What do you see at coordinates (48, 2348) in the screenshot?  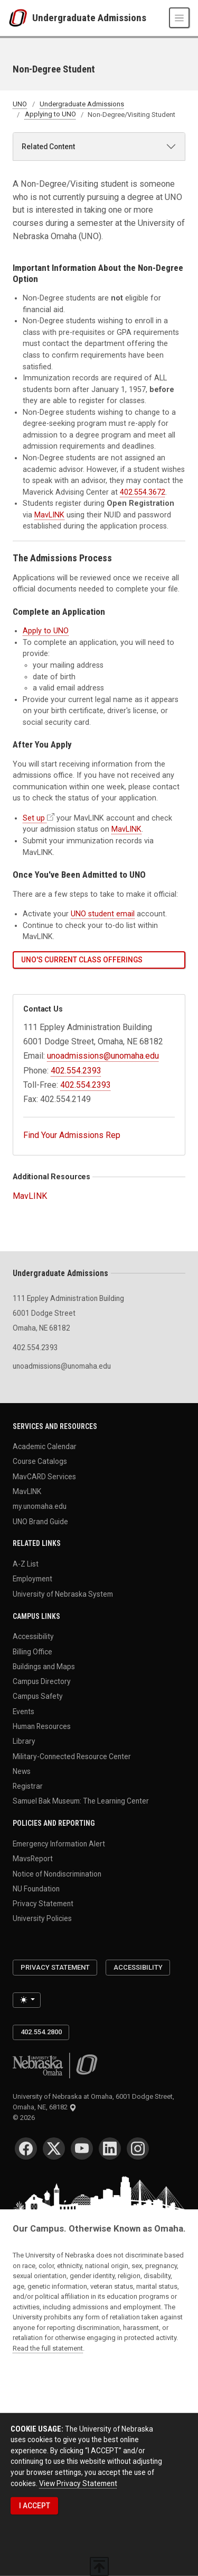 I see `Read the full statement` at bounding box center [48, 2348].